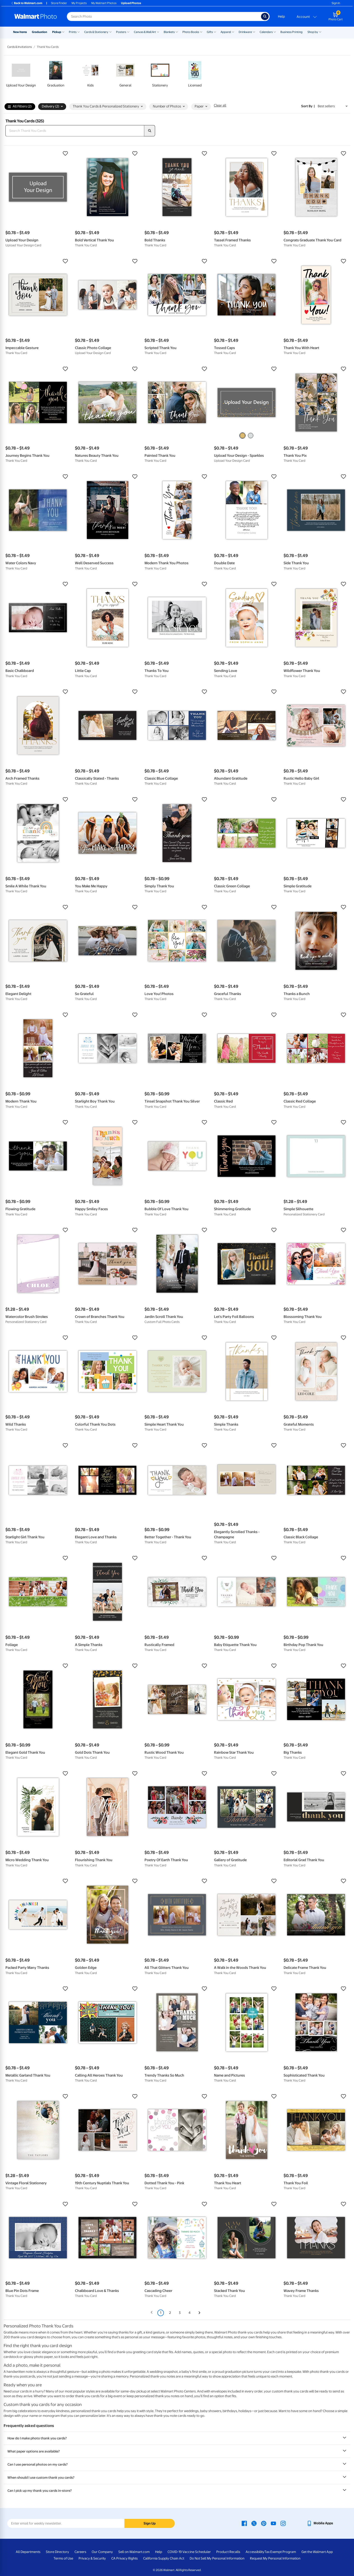 The image size is (354, 2576). I want to click on All Departments [All Departments - opens in a new window], so click(28, 2552).